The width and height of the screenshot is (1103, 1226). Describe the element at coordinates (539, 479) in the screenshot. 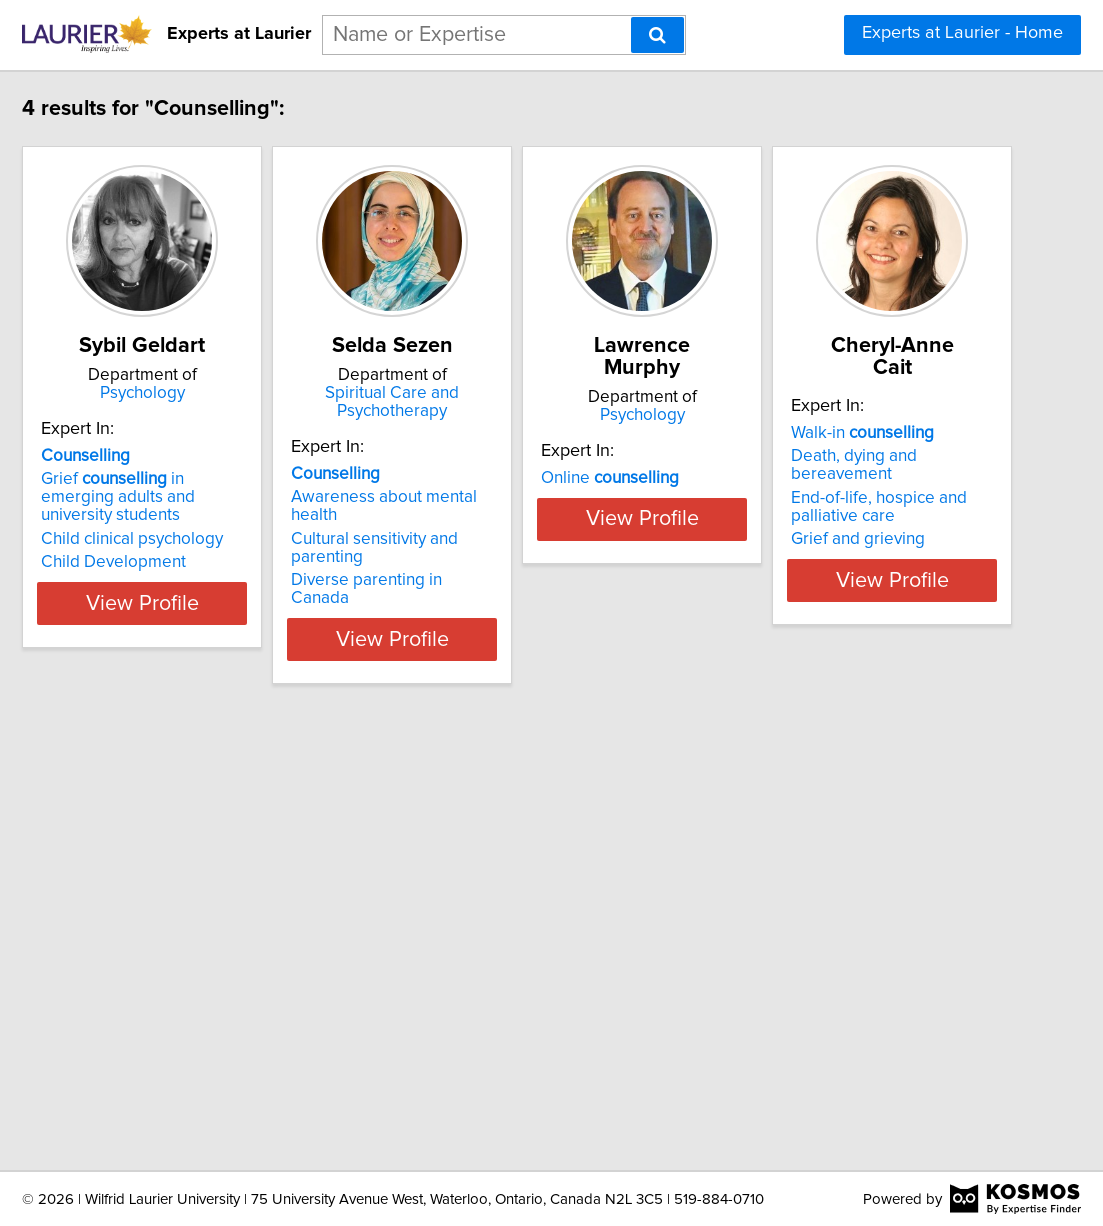

I see `Awareness about mental health` at that location.